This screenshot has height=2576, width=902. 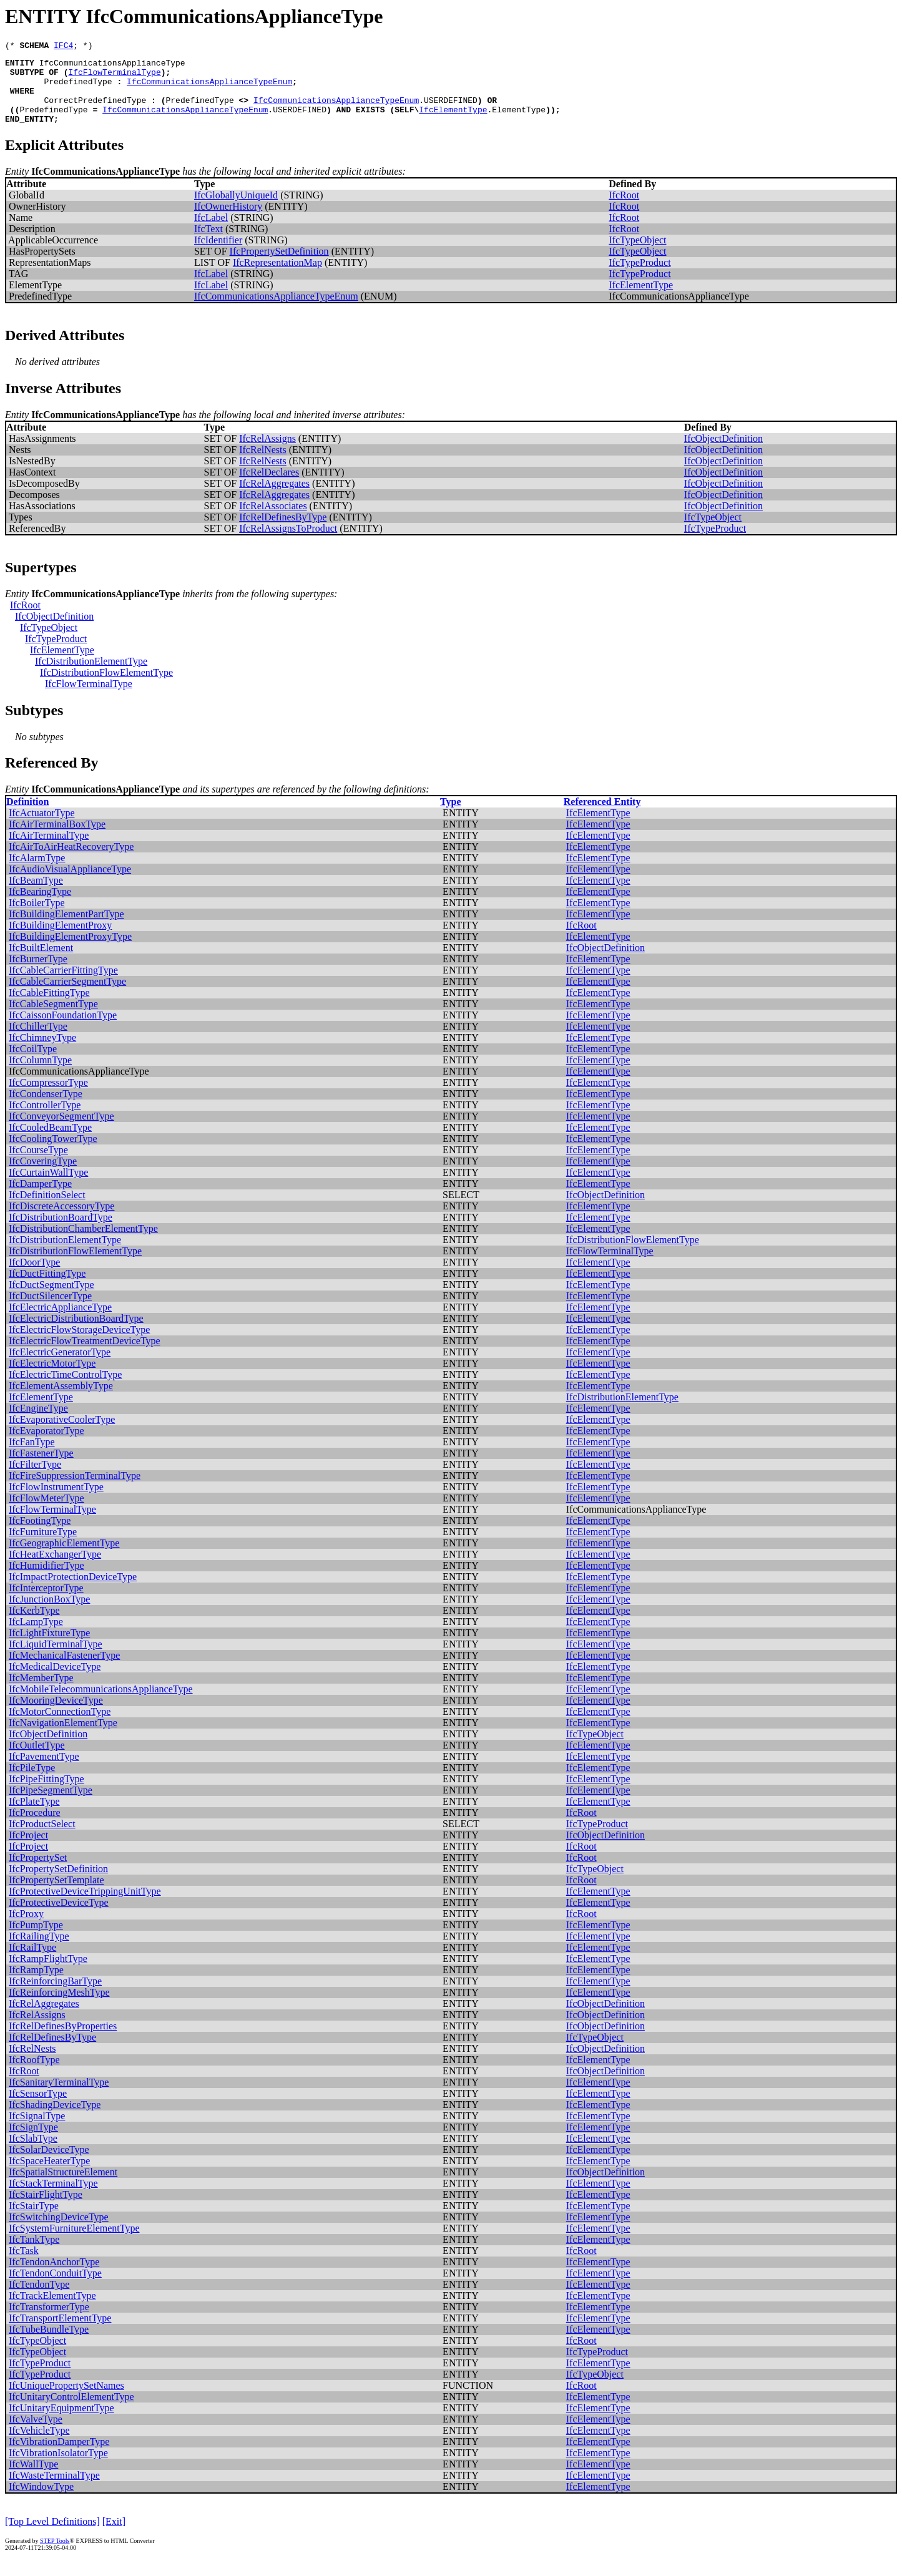 I want to click on IfcRelNests, so click(x=263, y=464).